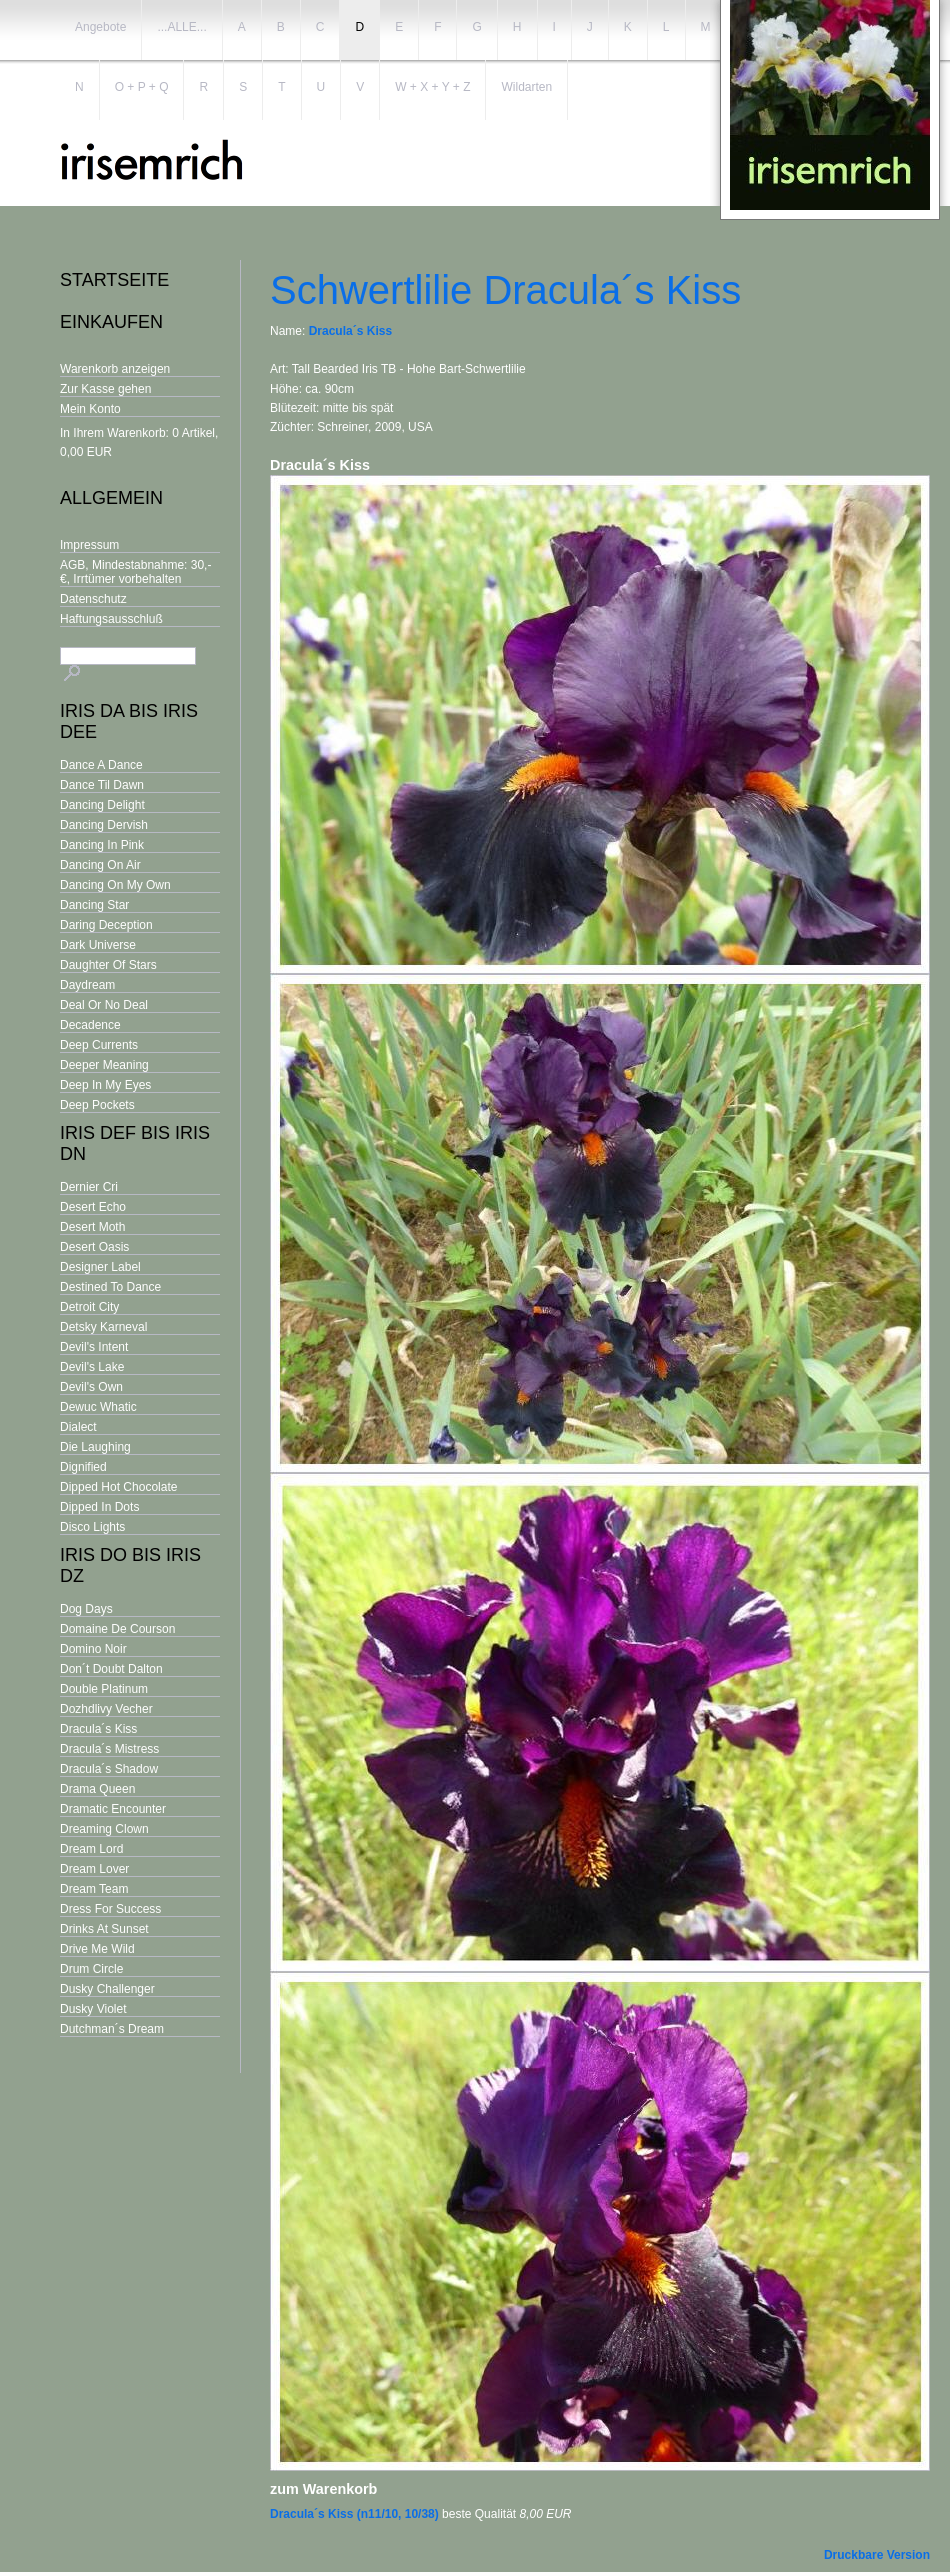 This screenshot has height=2572, width=950. What do you see at coordinates (91, 1969) in the screenshot?
I see `Drum Circle` at bounding box center [91, 1969].